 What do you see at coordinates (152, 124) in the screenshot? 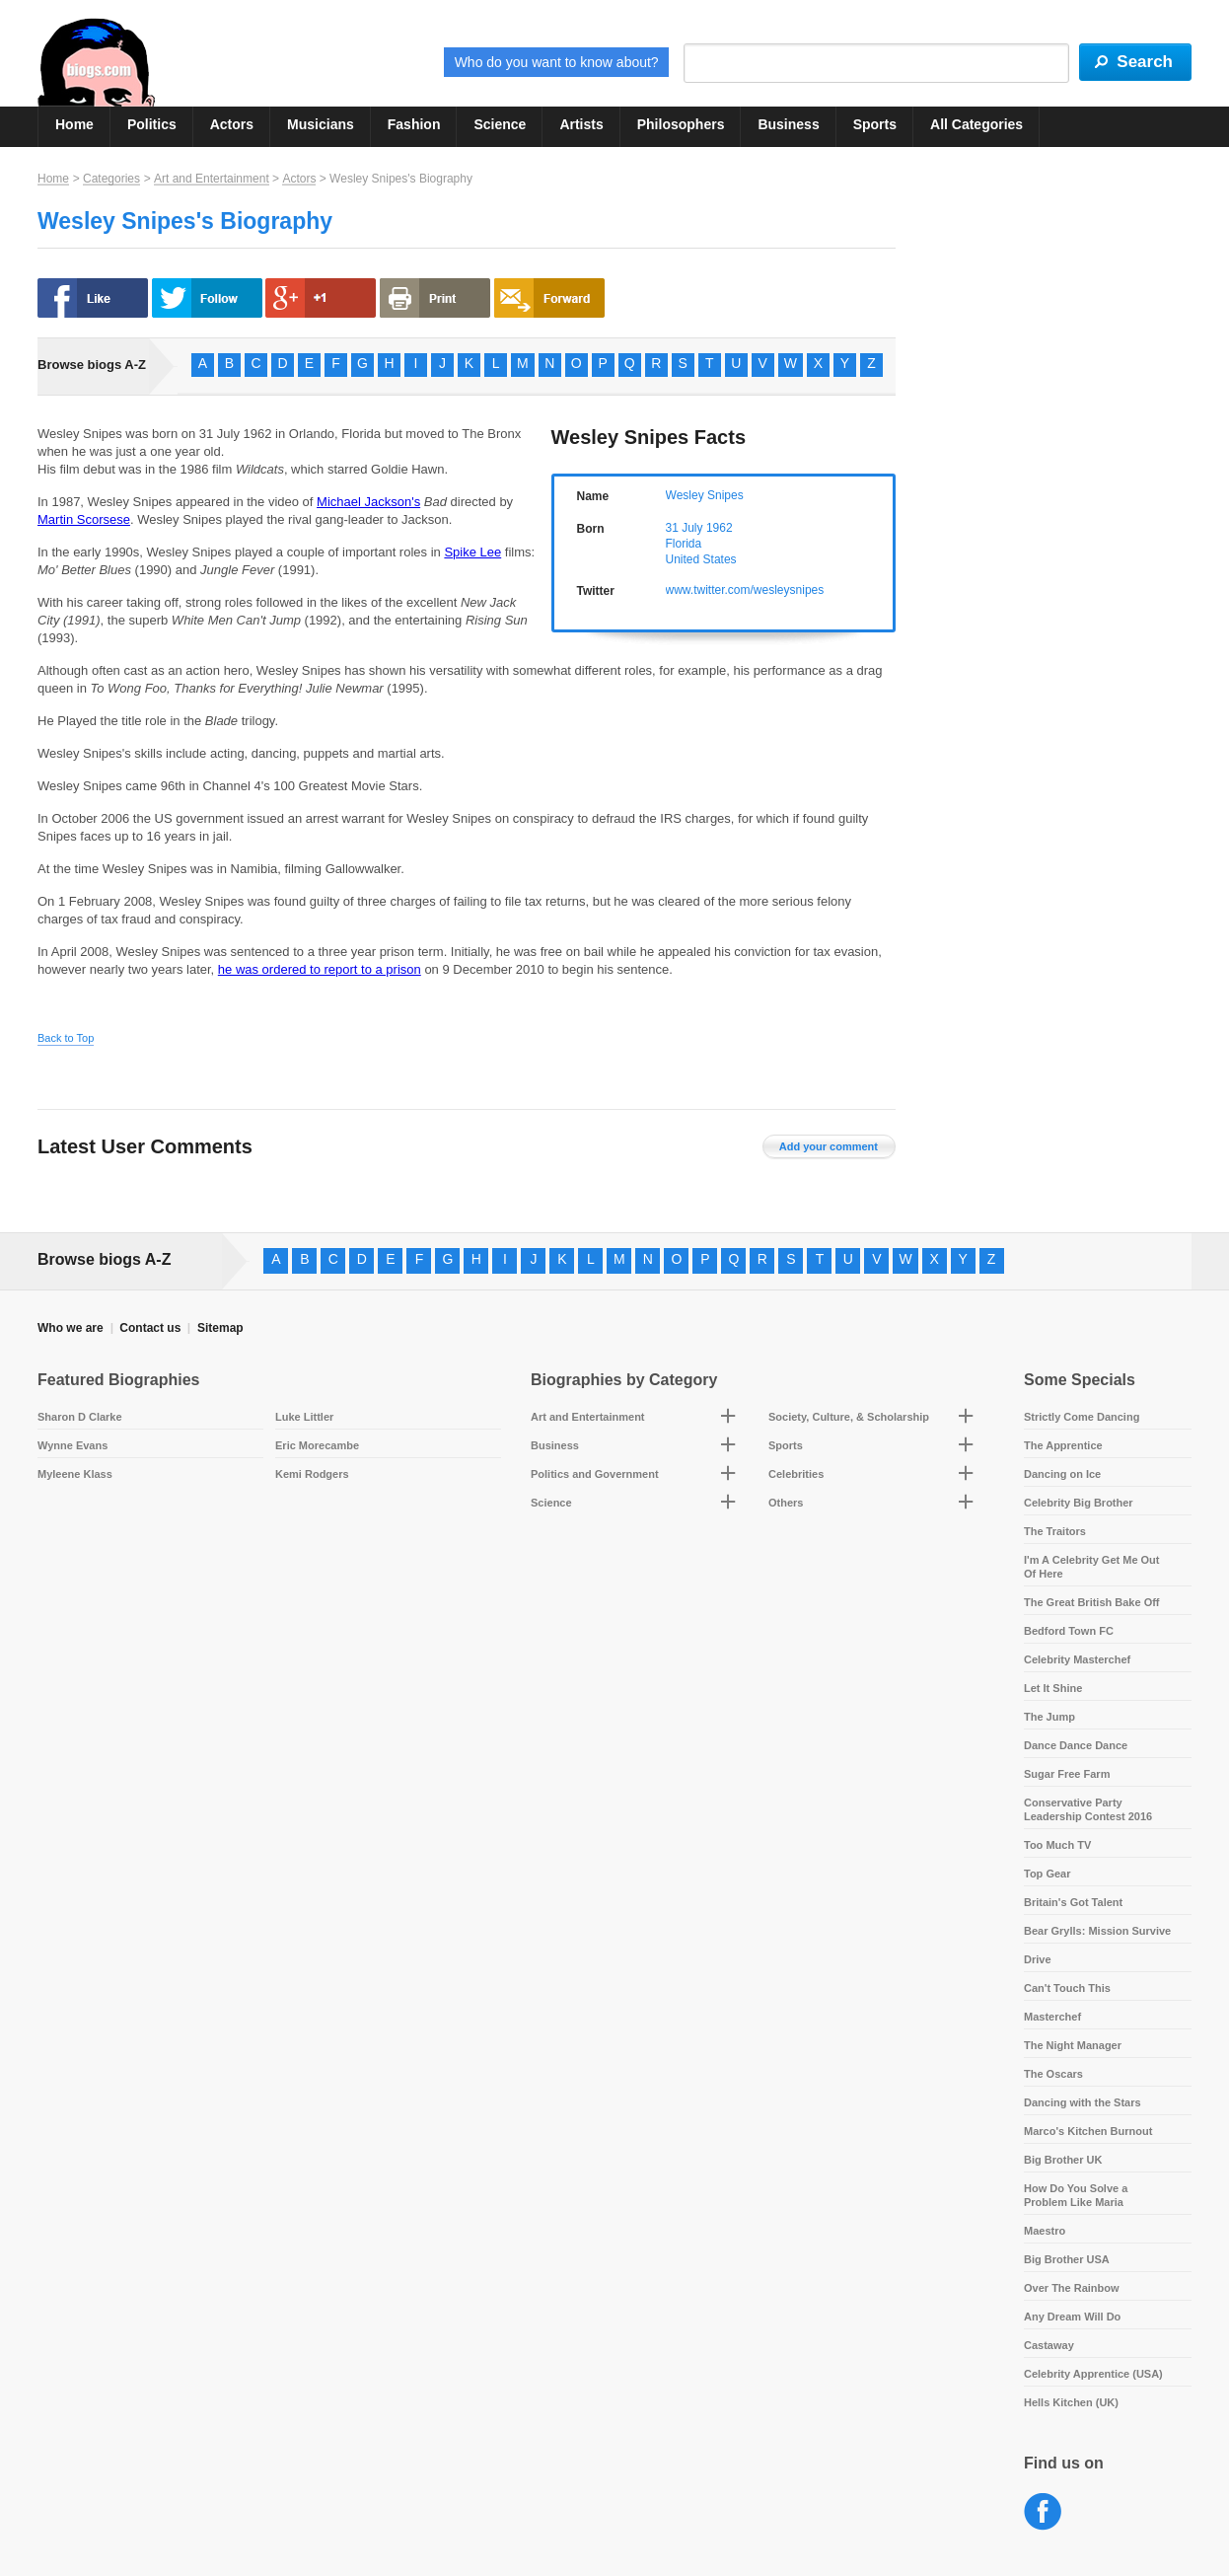
I see `Politics` at bounding box center [152, 124].